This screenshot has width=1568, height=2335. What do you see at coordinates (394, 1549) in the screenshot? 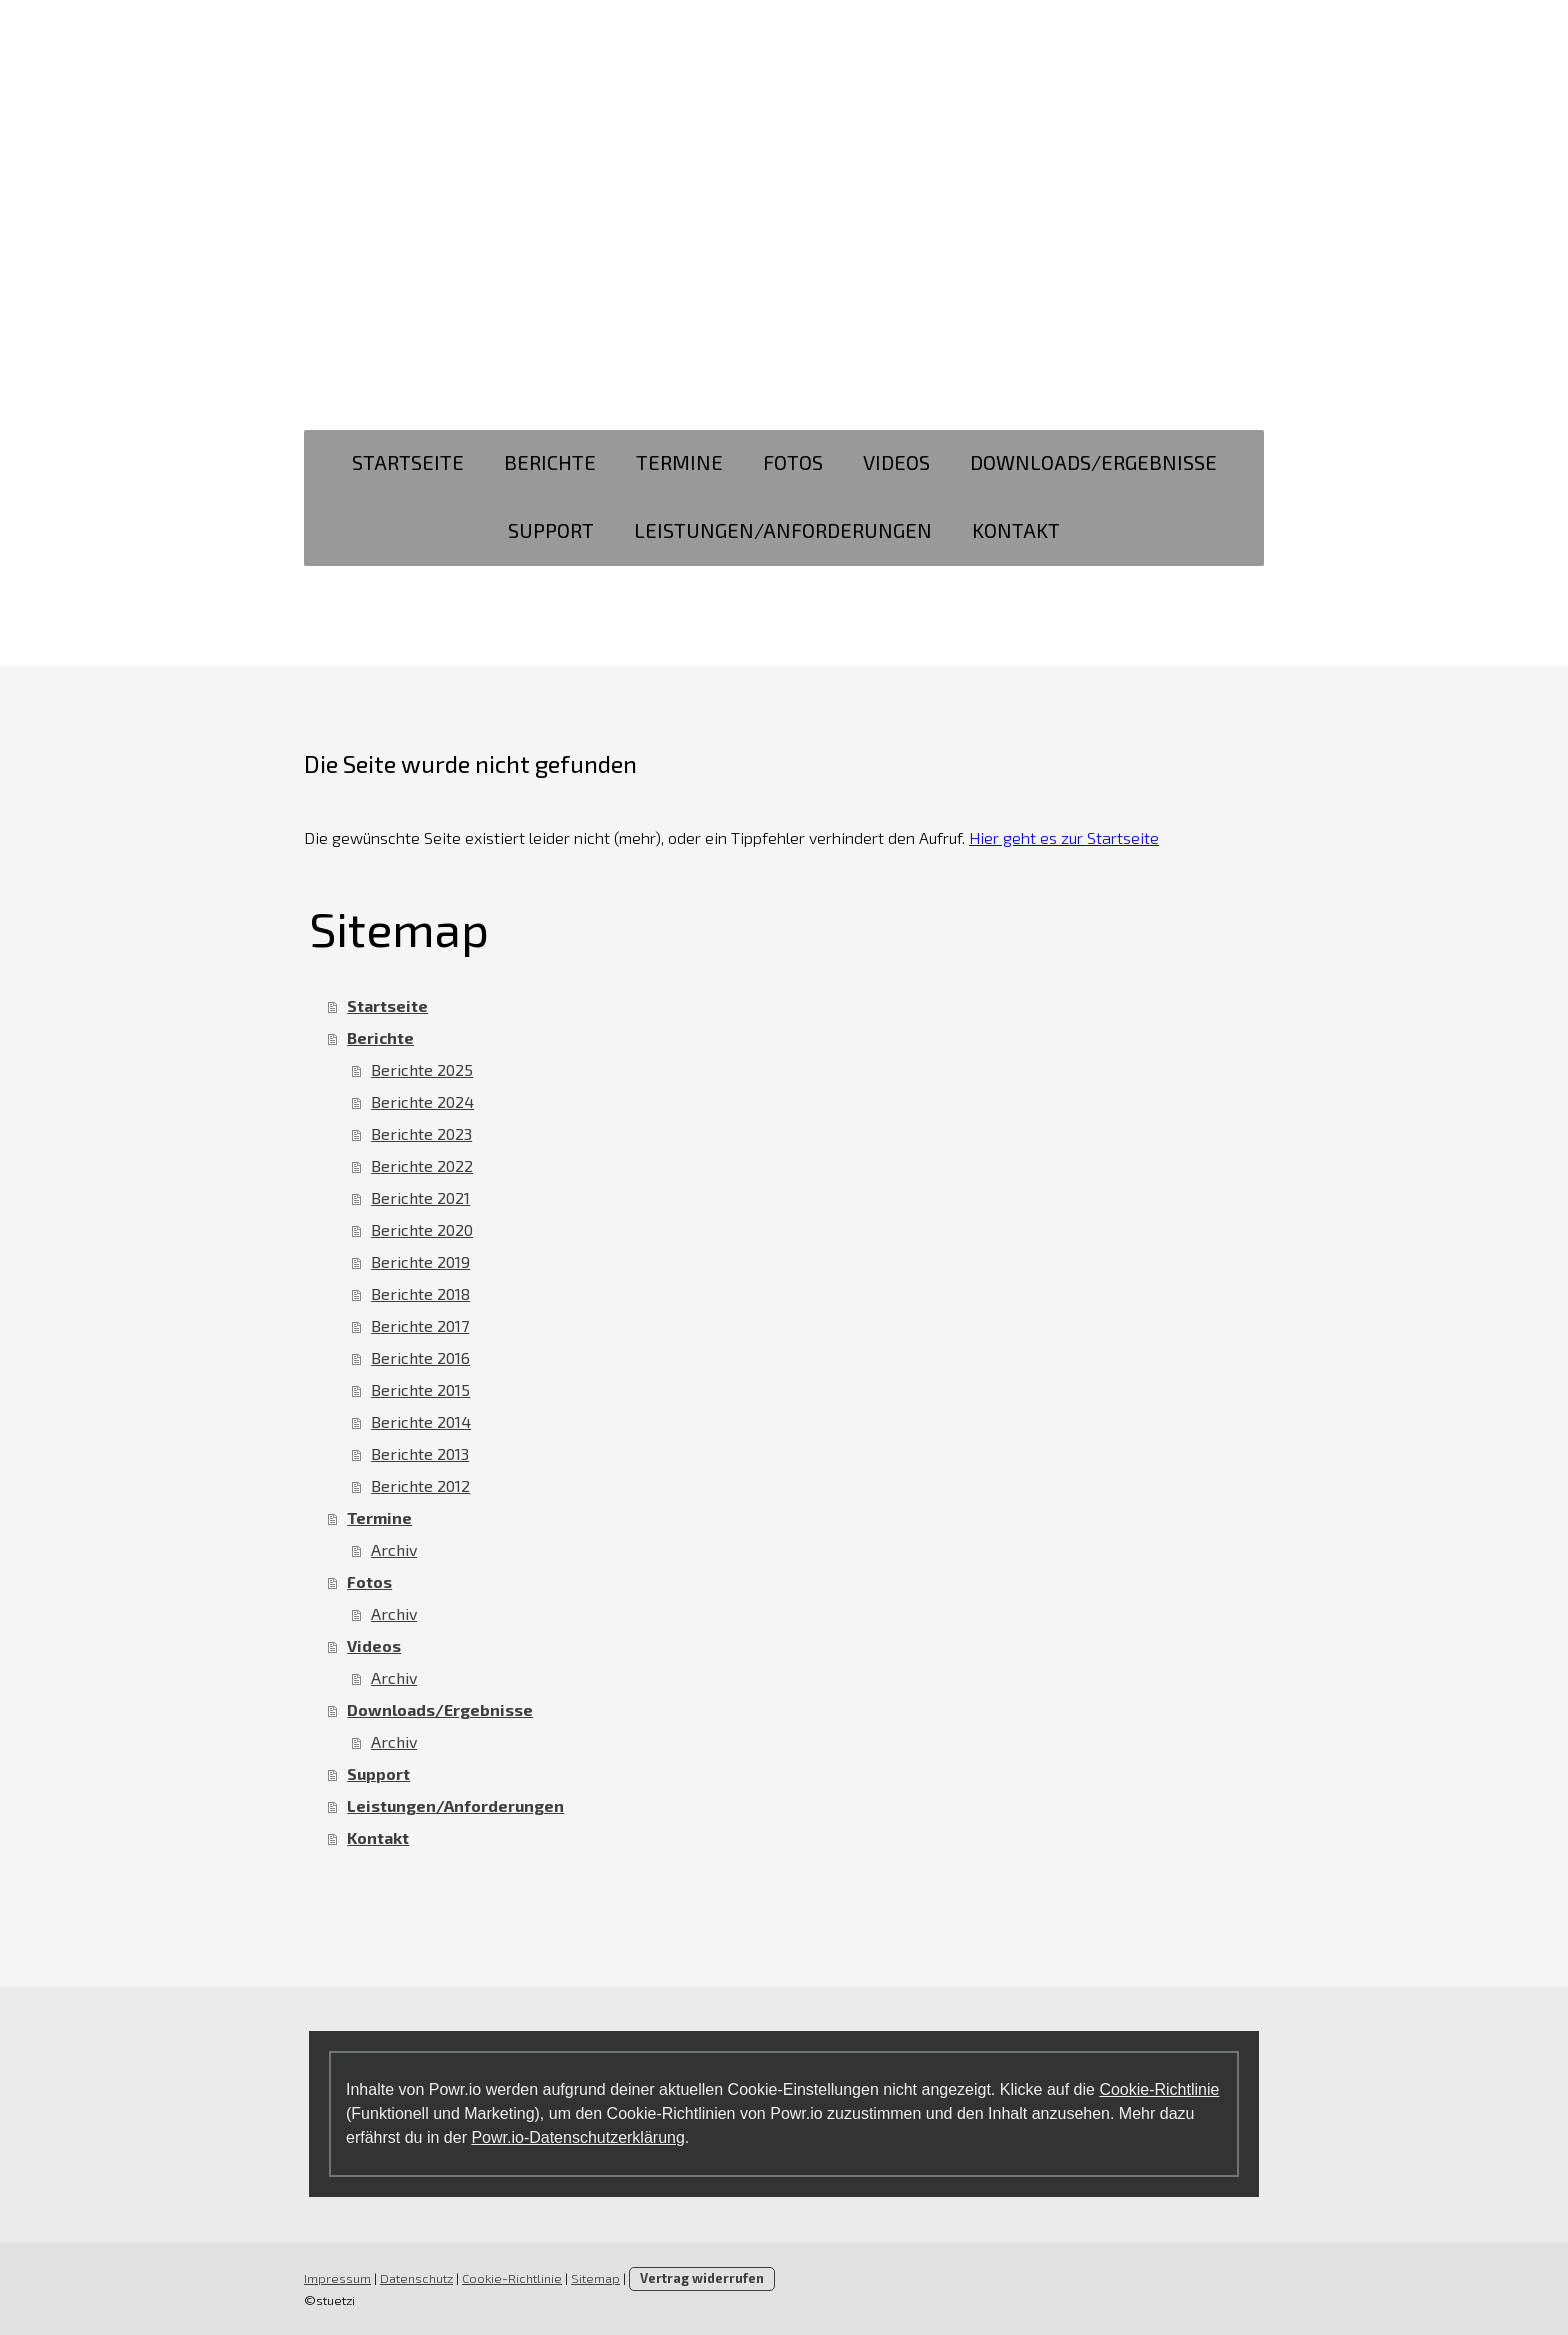
I see `Archiv` at bounding box center [394, 1549].